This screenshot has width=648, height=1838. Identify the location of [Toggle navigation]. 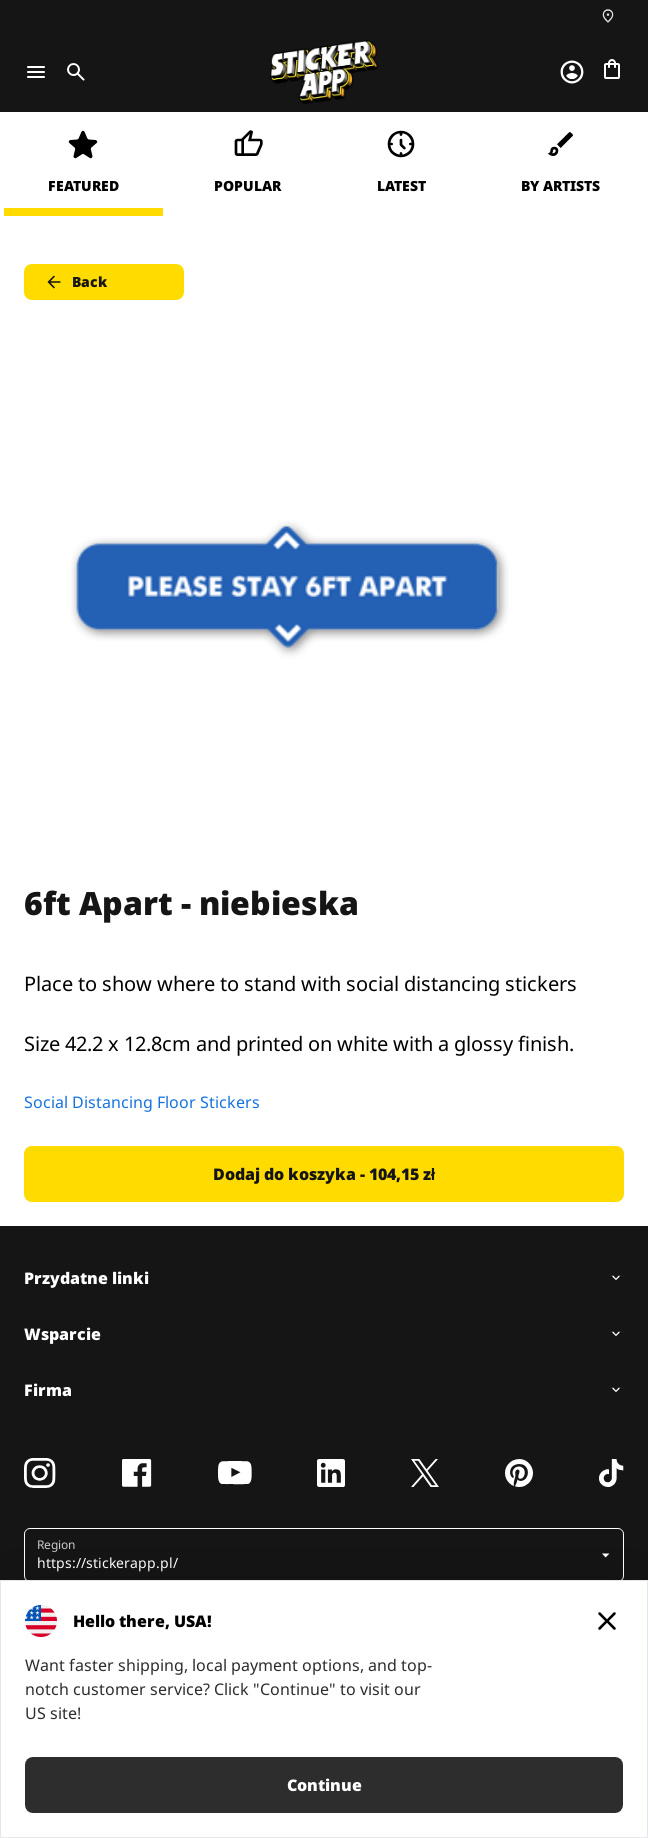
(36, 72).